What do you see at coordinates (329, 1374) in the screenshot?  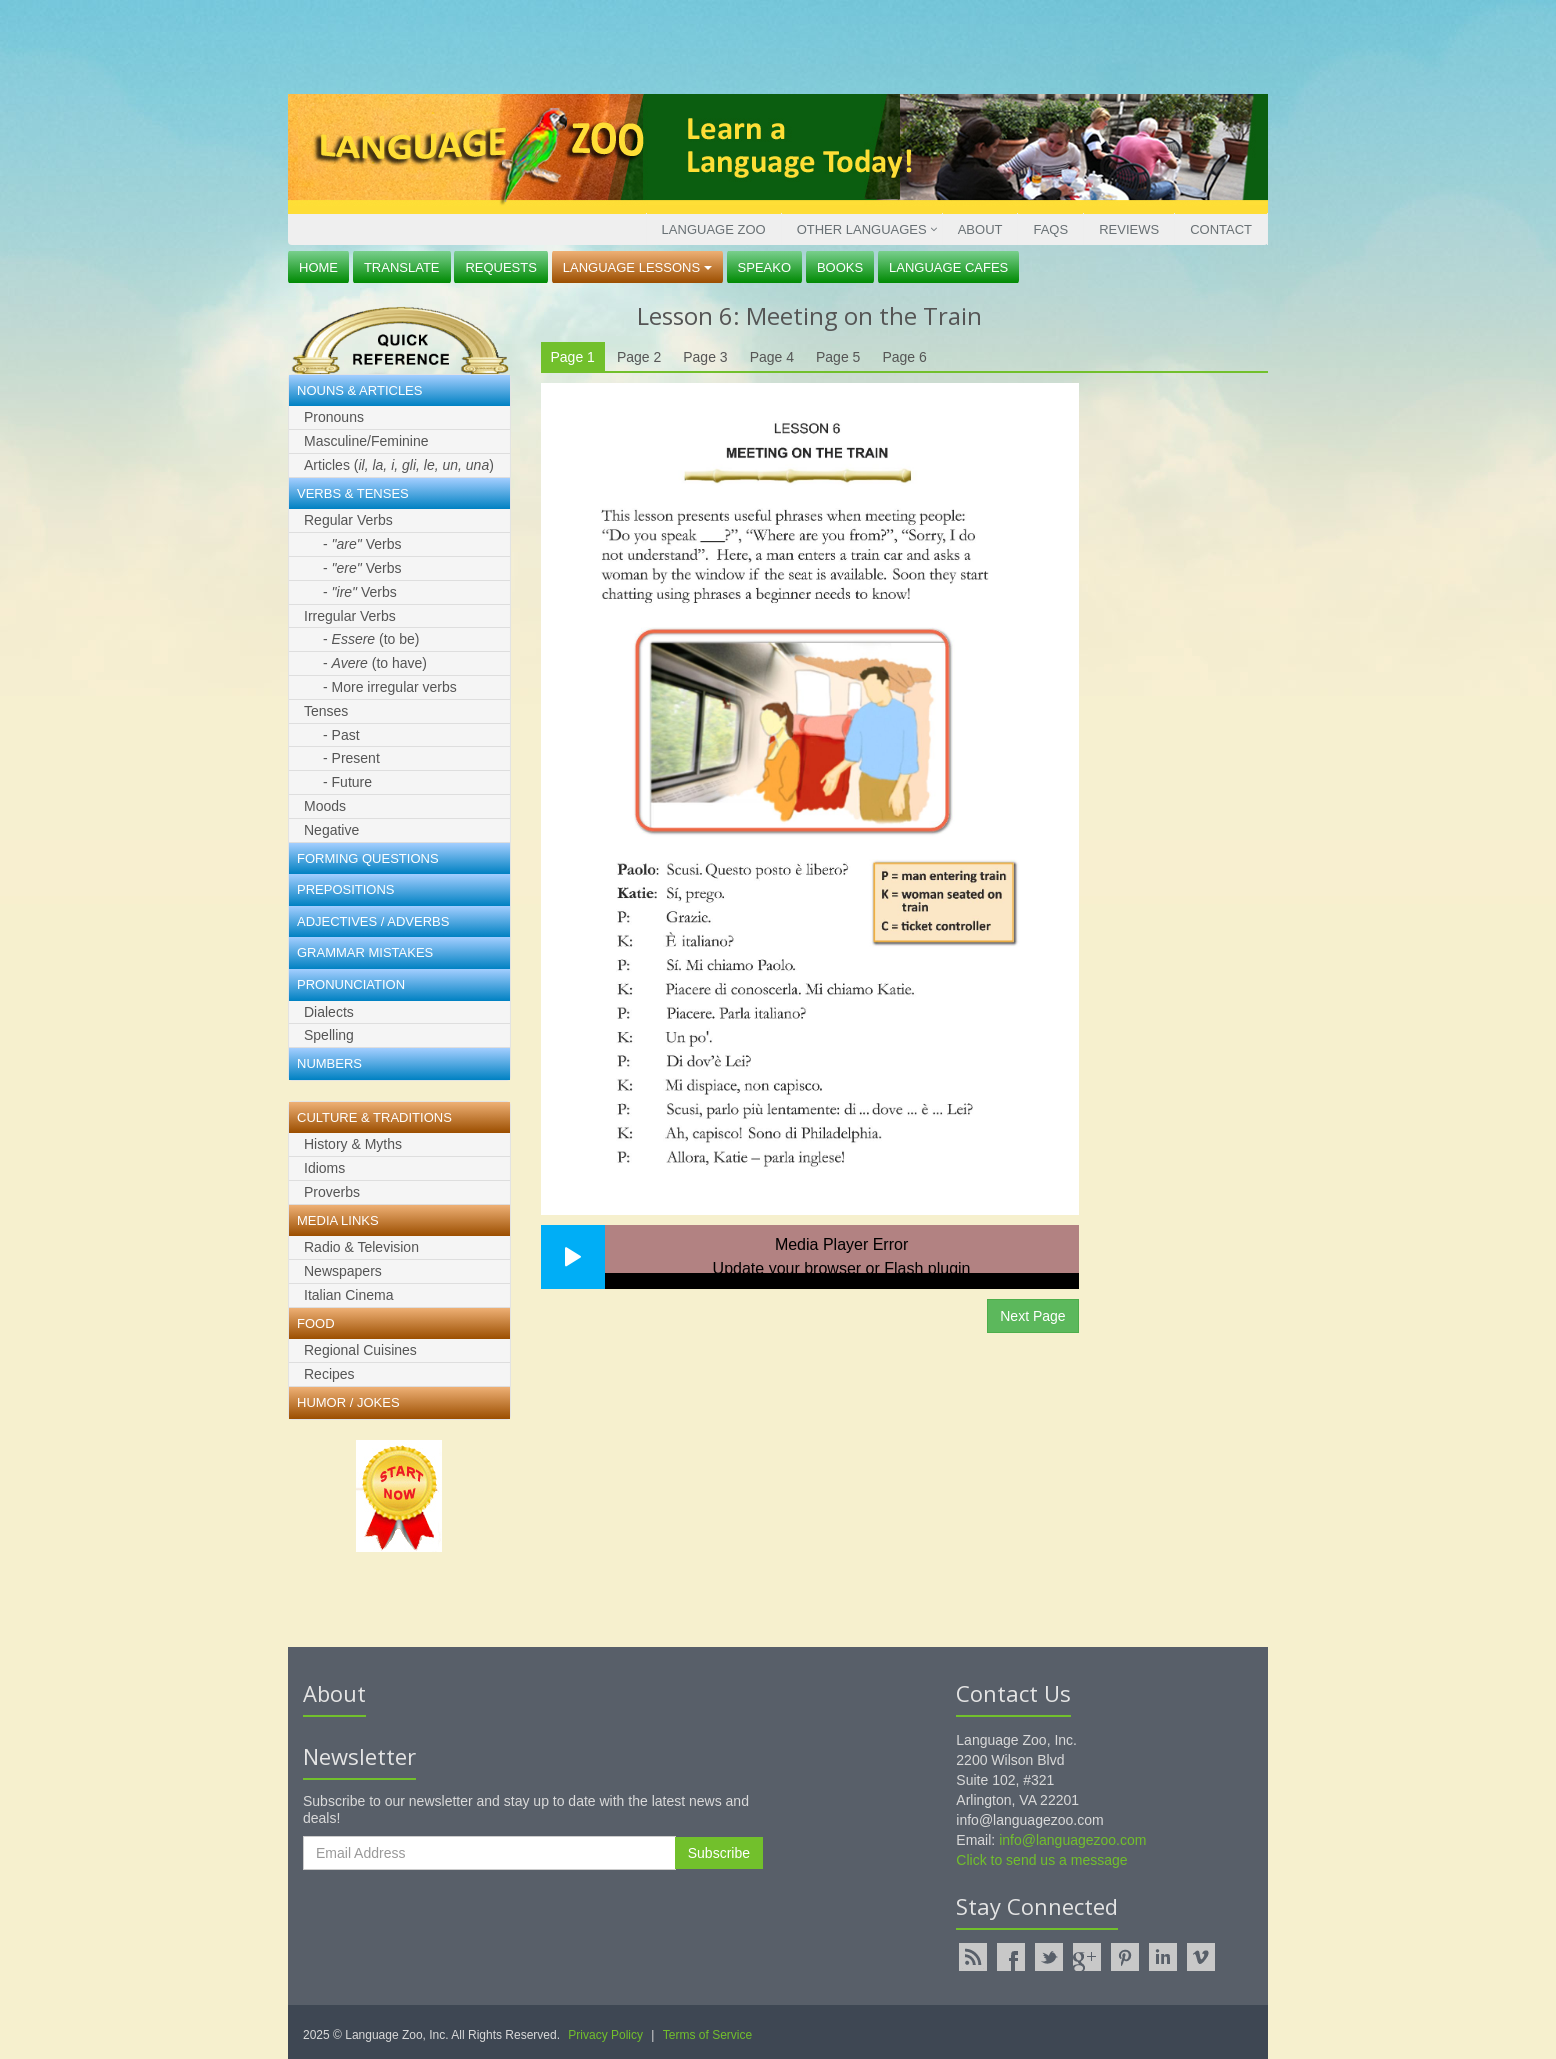 I see `Recipes` at bounding box center [329, 1374].